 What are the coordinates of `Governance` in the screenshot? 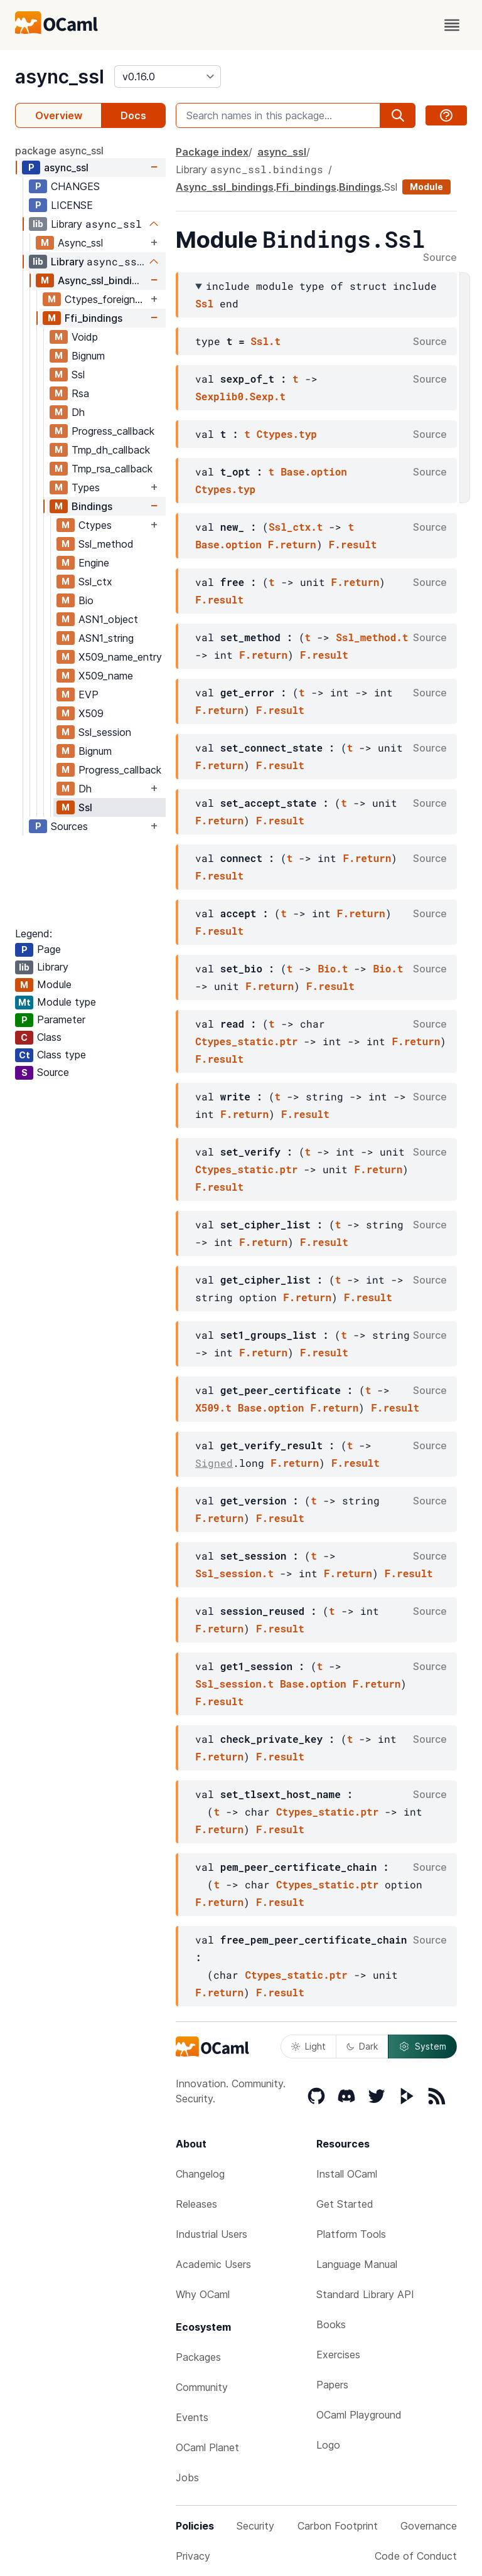 It's located at (428, 2526).